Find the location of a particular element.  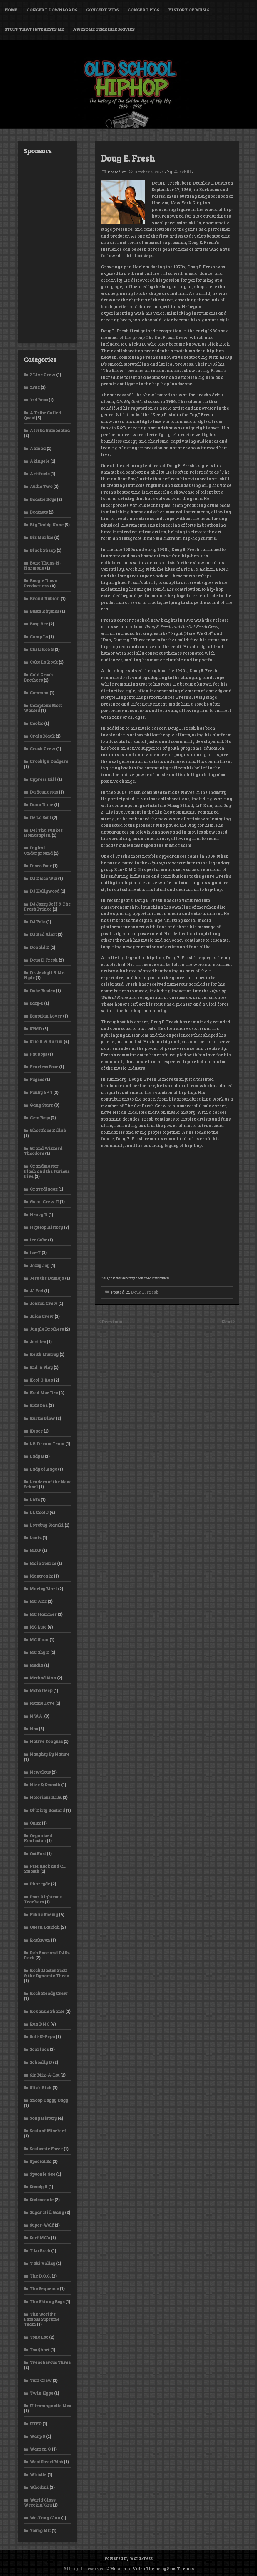

Media is located at coordinates (36, 1665).